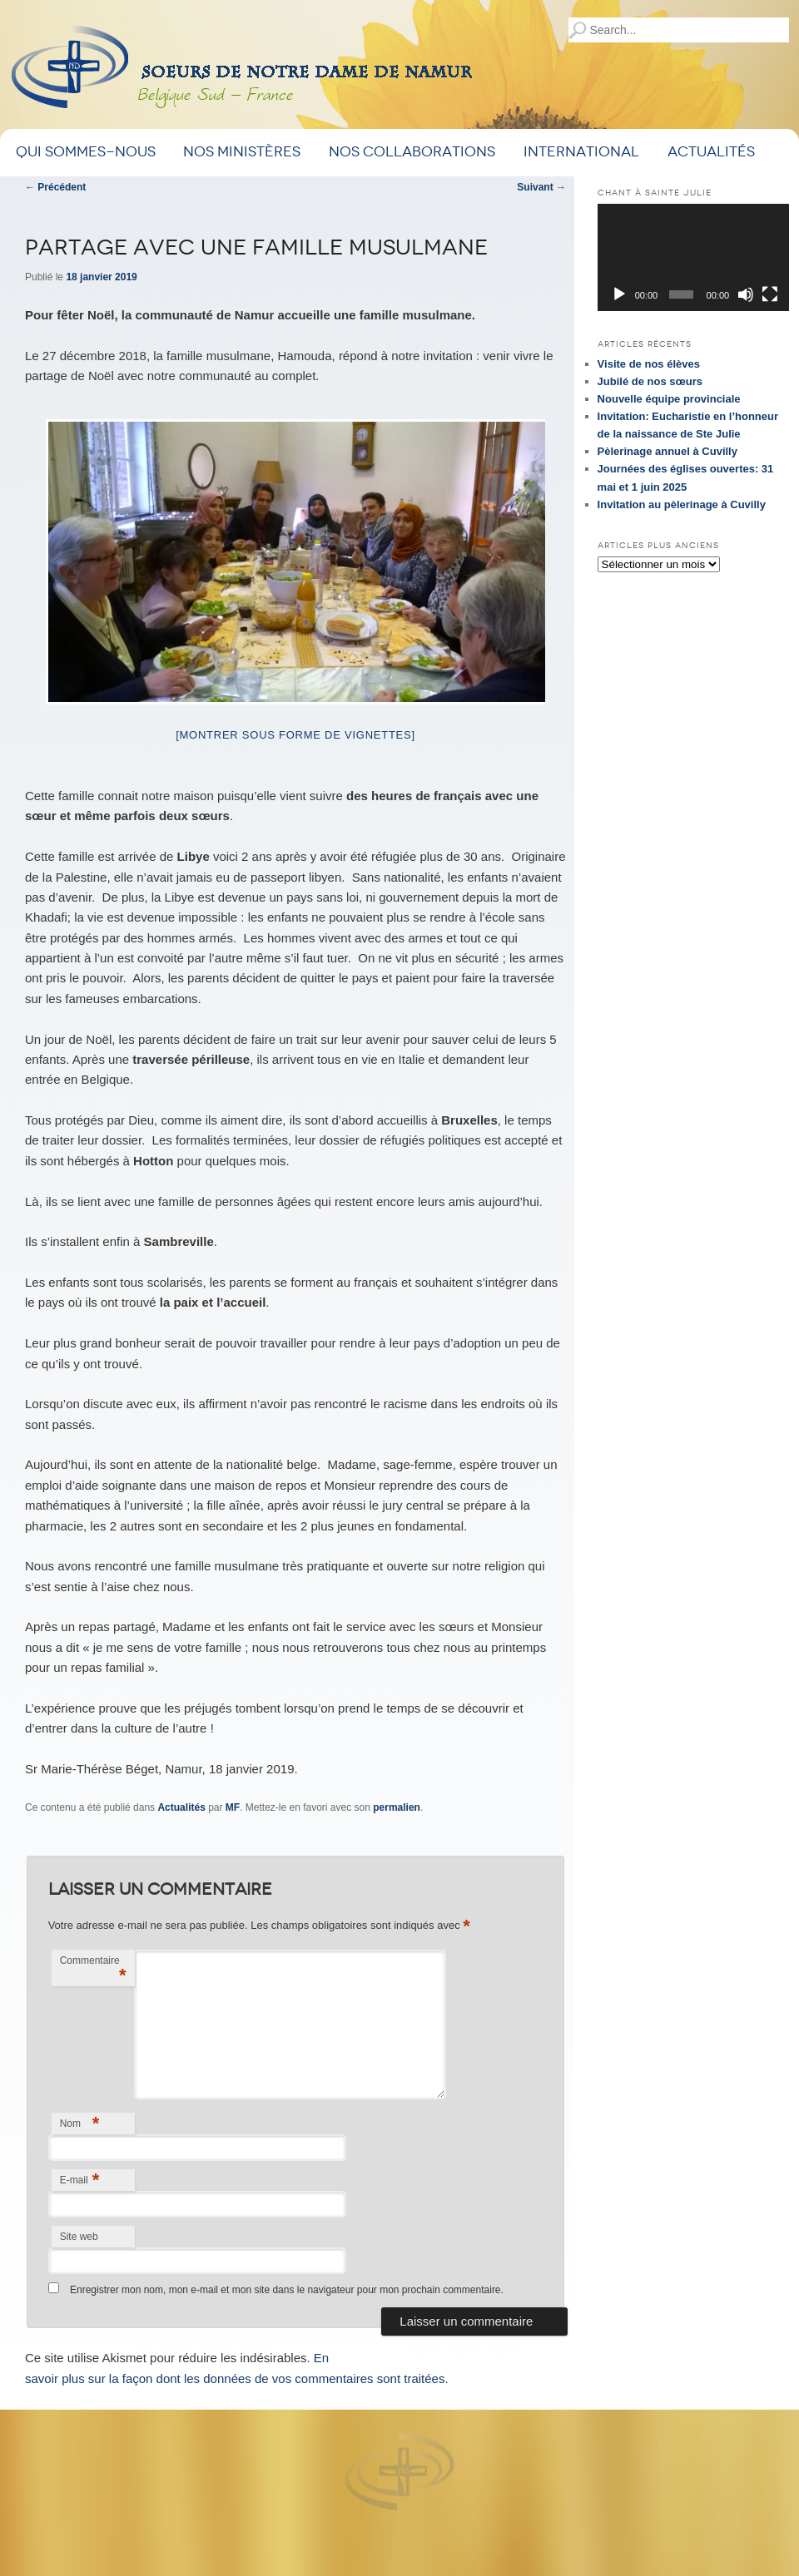  Describe the element at coordinates (233, 1807) in the screenshot. I see `MF` at that location.